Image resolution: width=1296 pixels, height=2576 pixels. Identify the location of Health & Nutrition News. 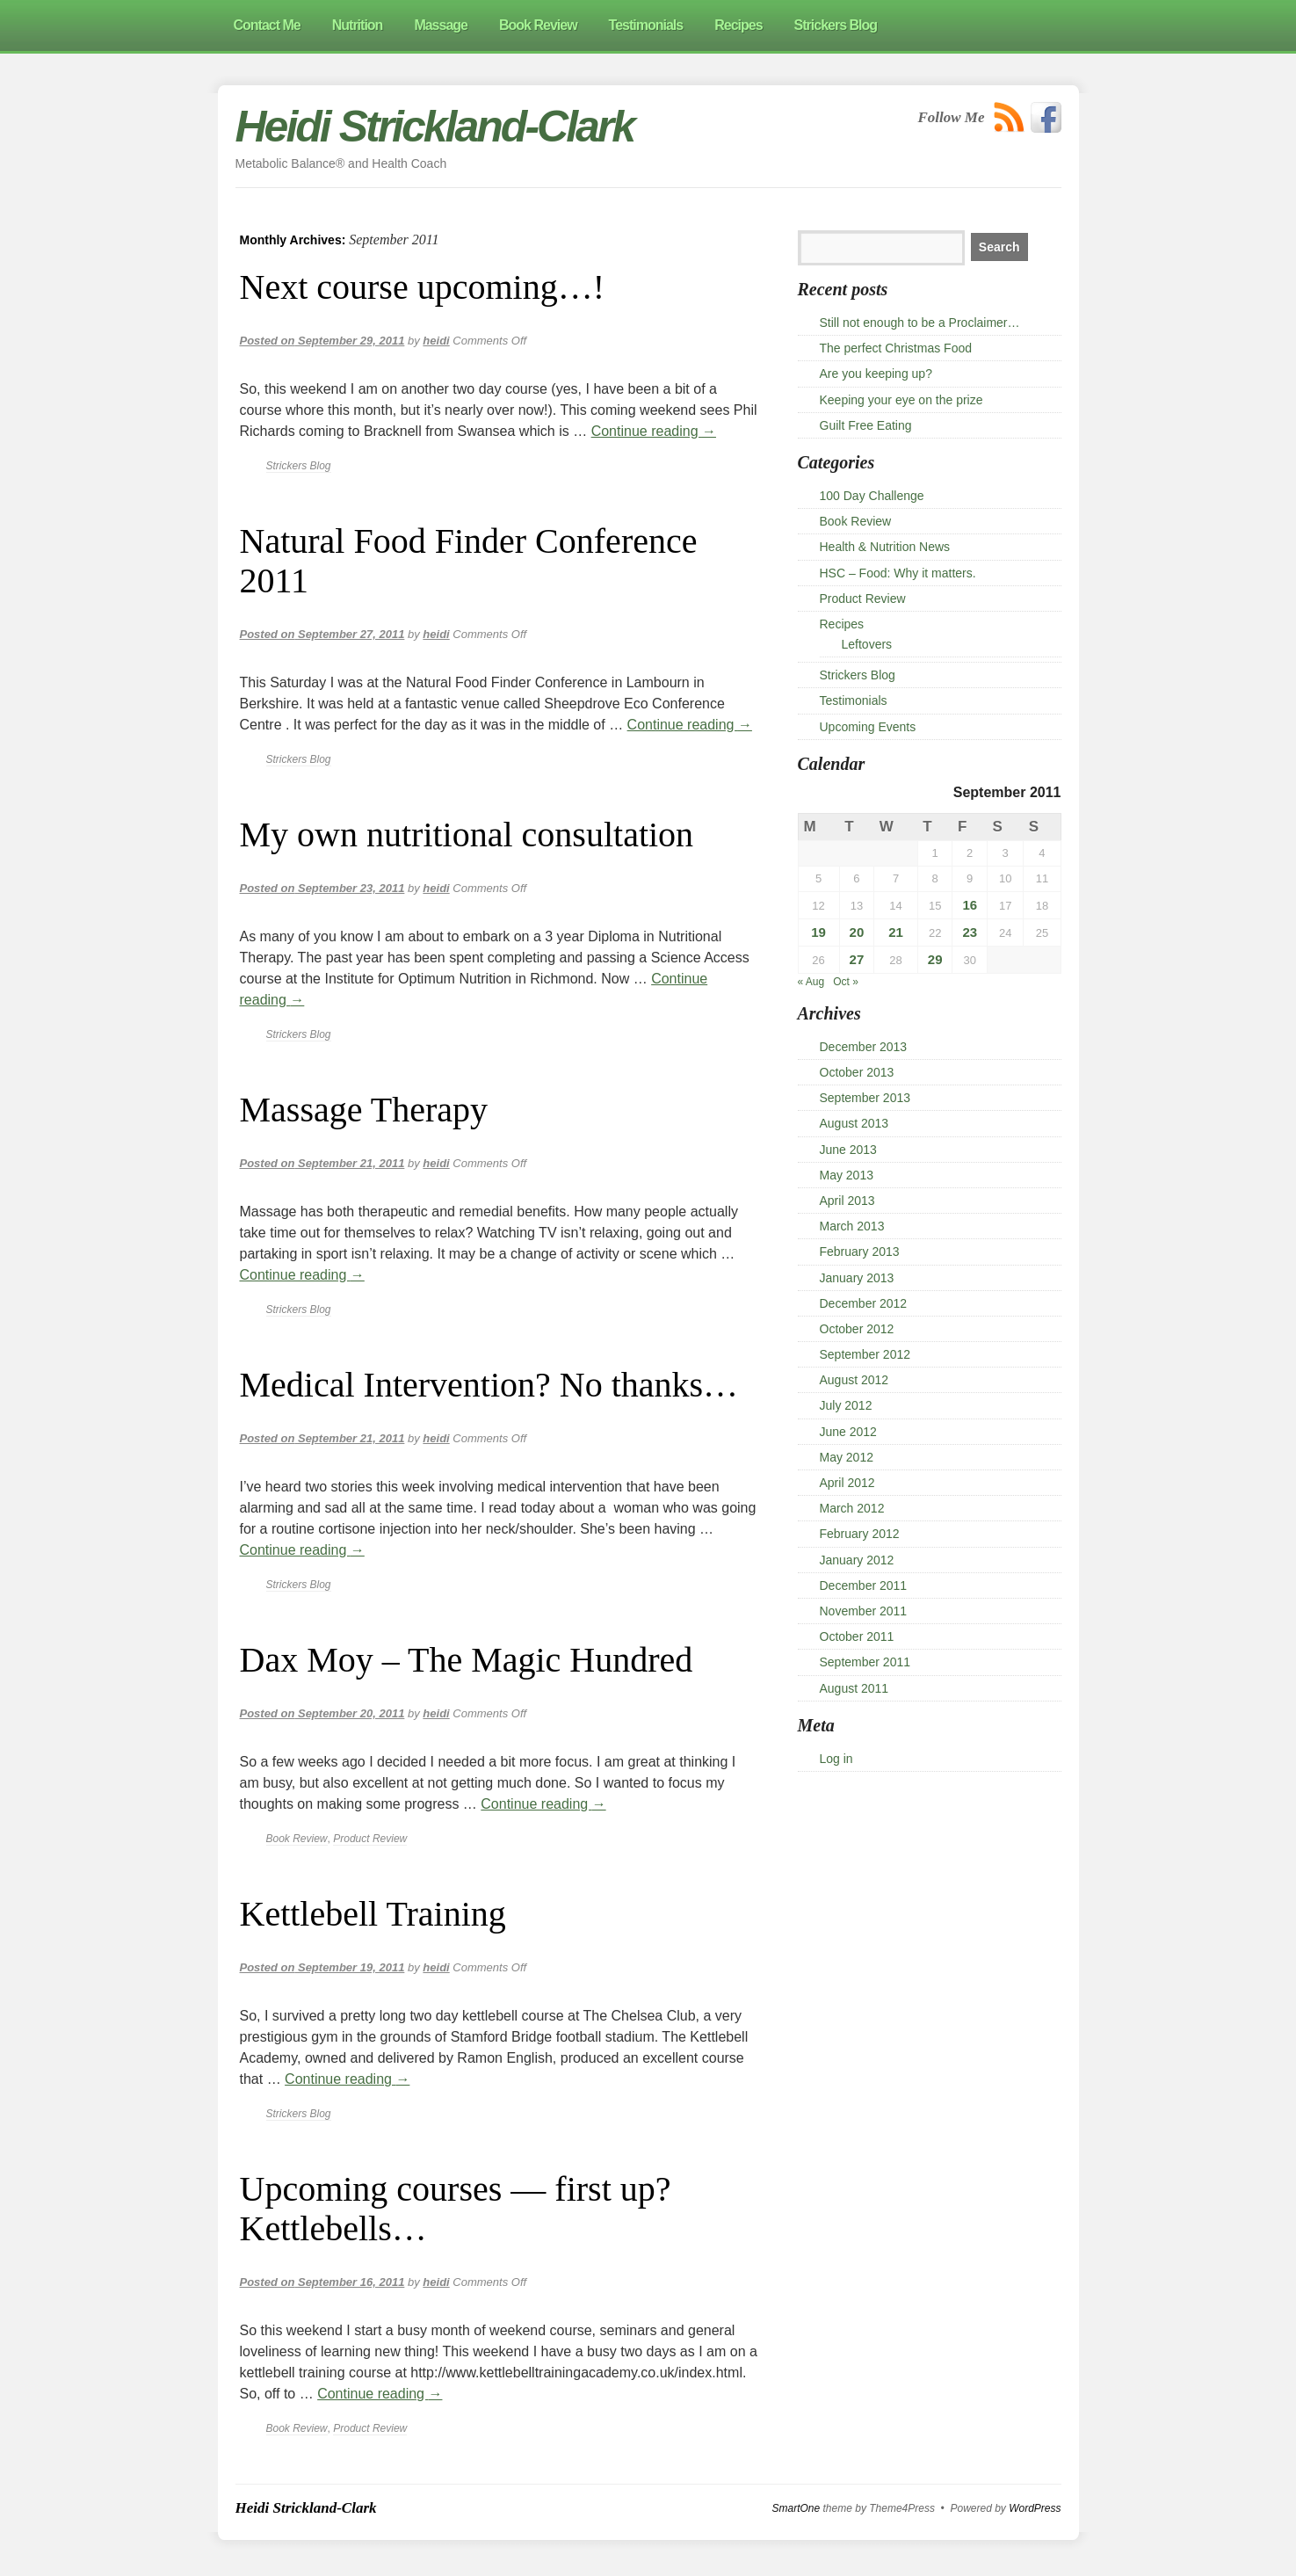
(885, 547).